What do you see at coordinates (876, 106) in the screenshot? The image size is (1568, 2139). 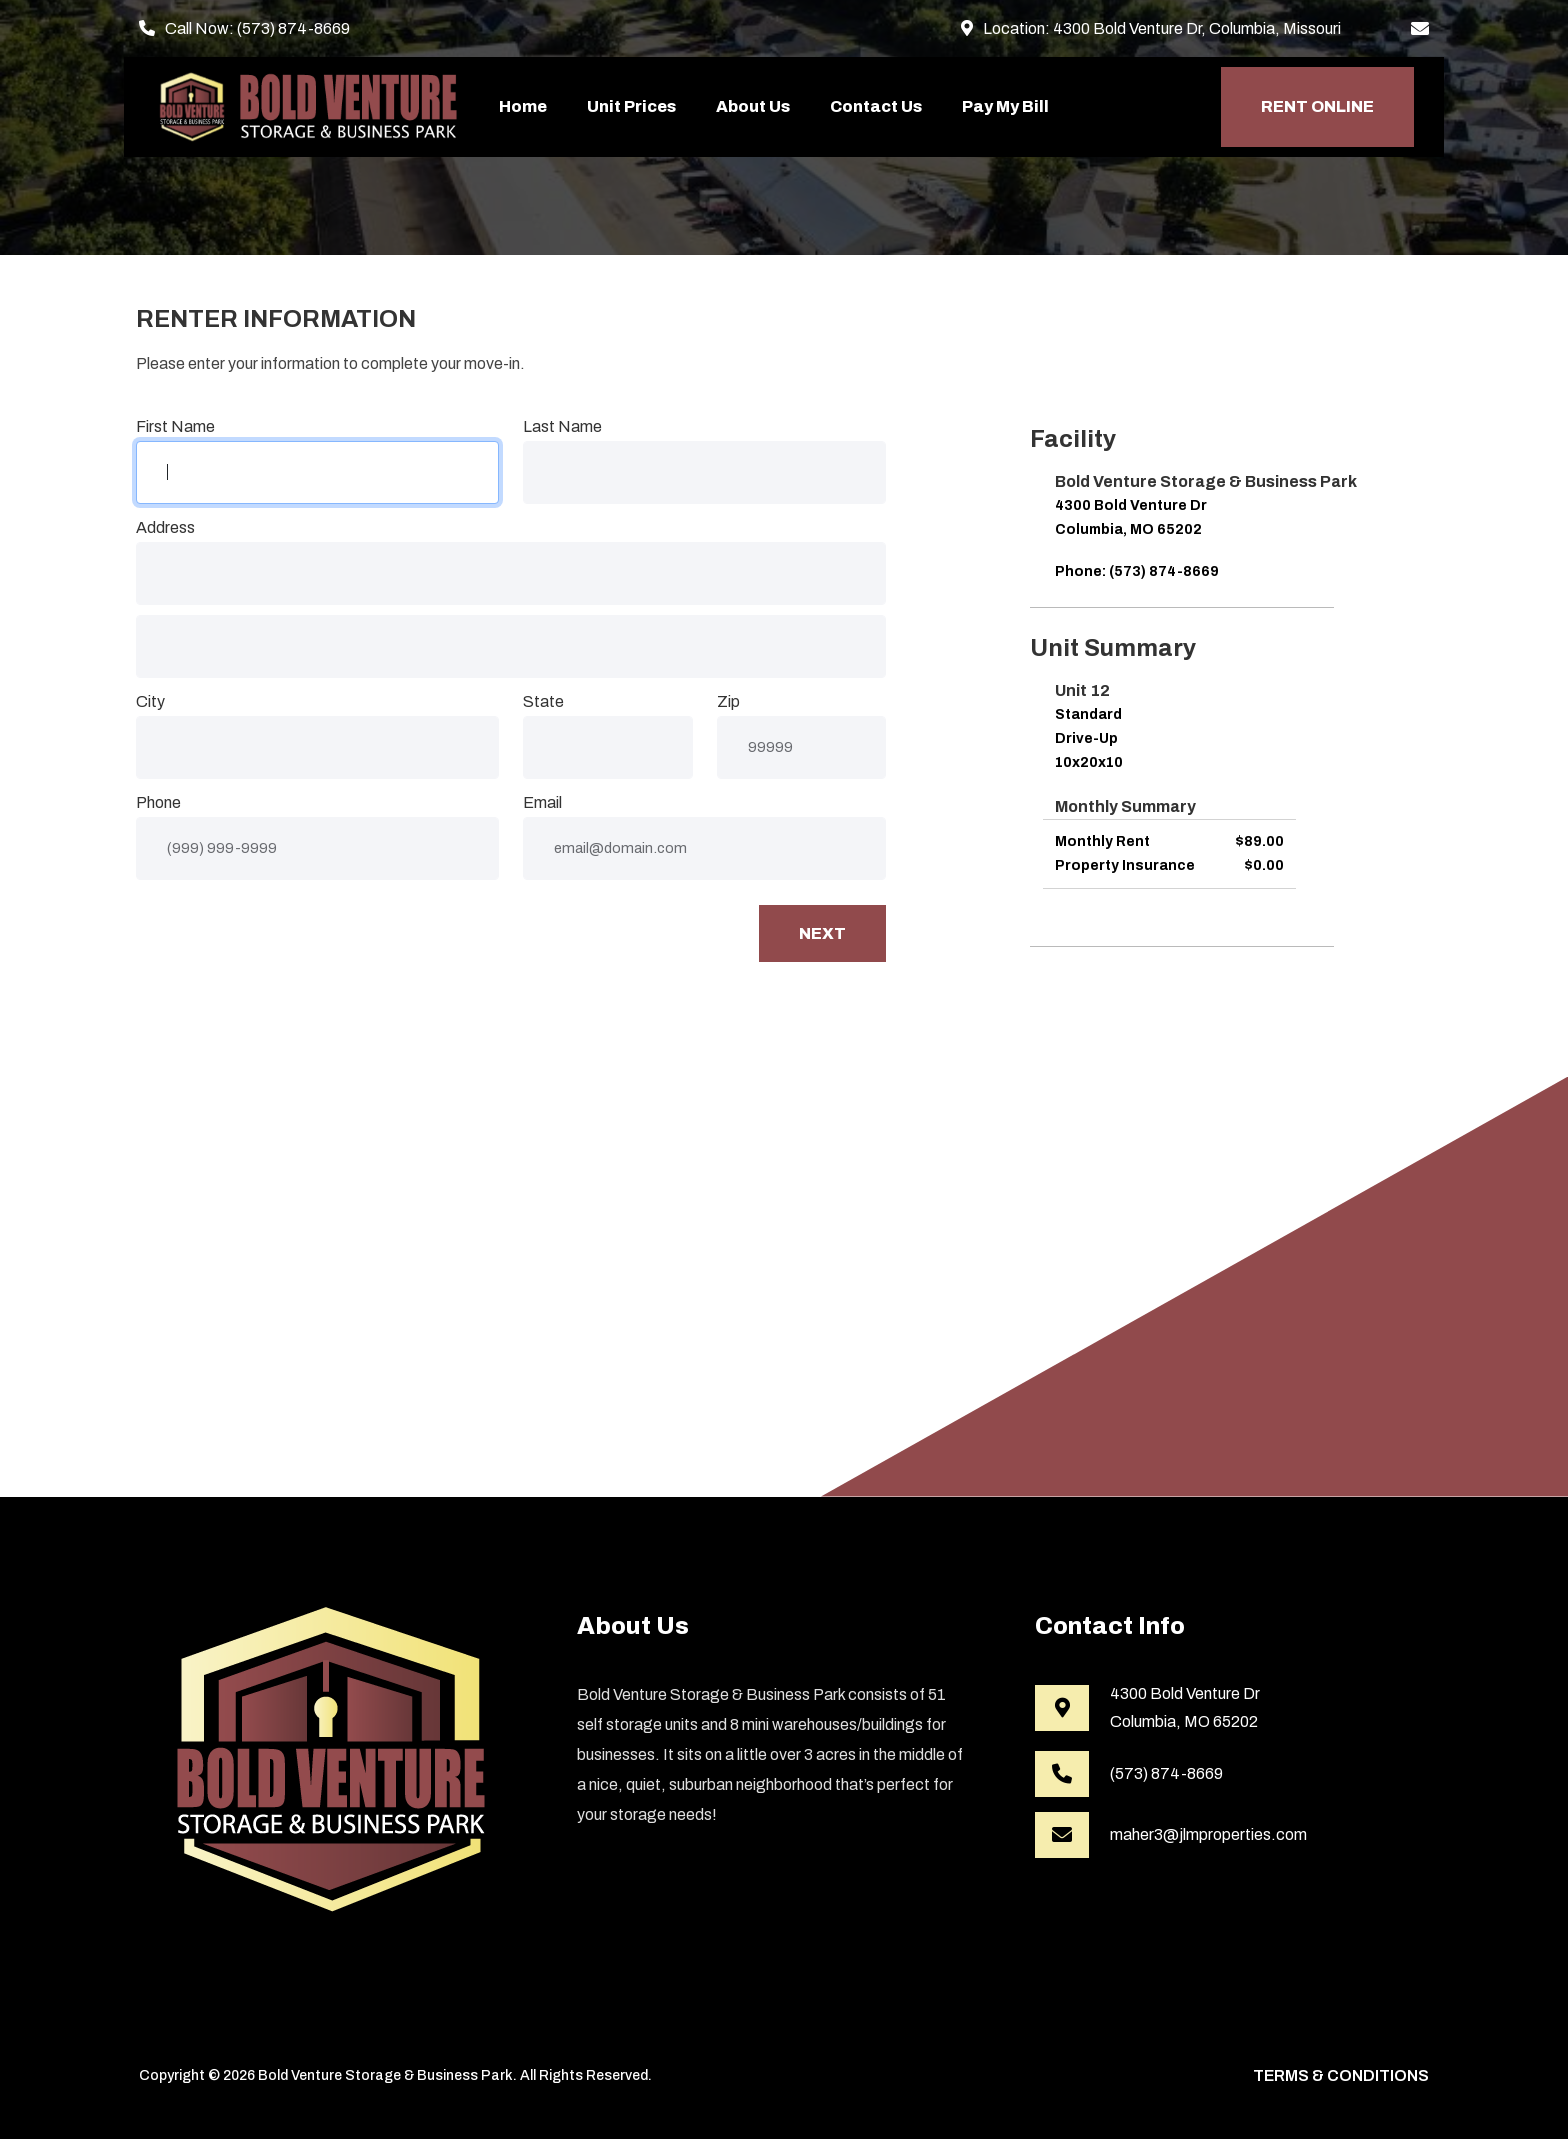 I see `Contact Us` at bounding box center [876, 106].